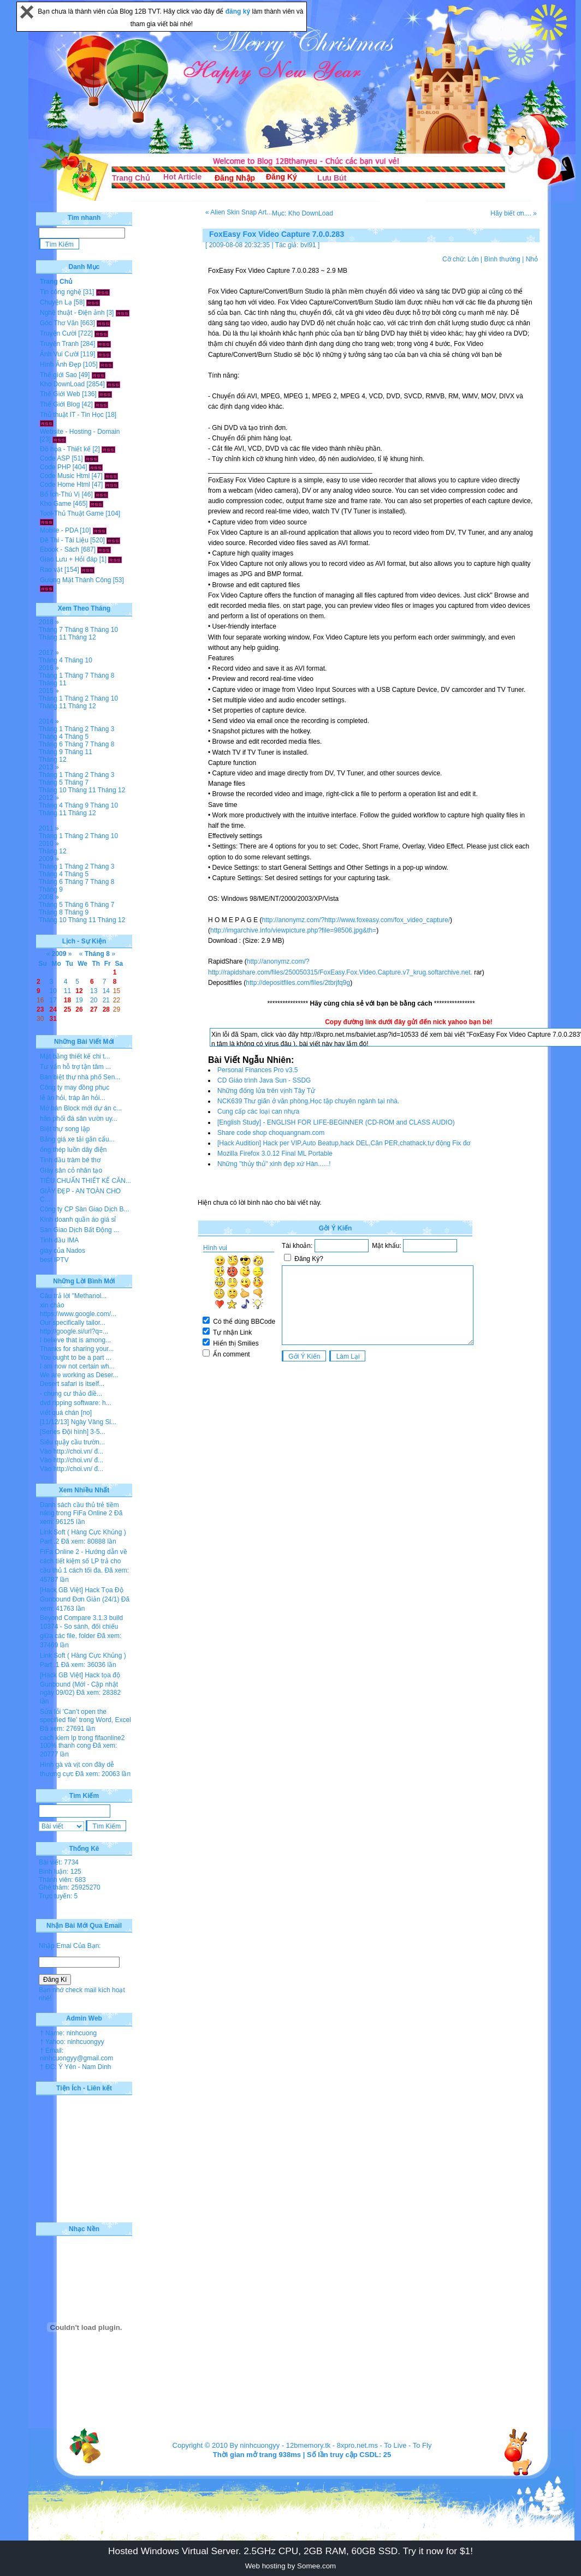 This screenshot has height=2576, width=581. Describe the element at coordinates (77, 1366) in the screenshot. I see `I am now not certain wh...` at that location.